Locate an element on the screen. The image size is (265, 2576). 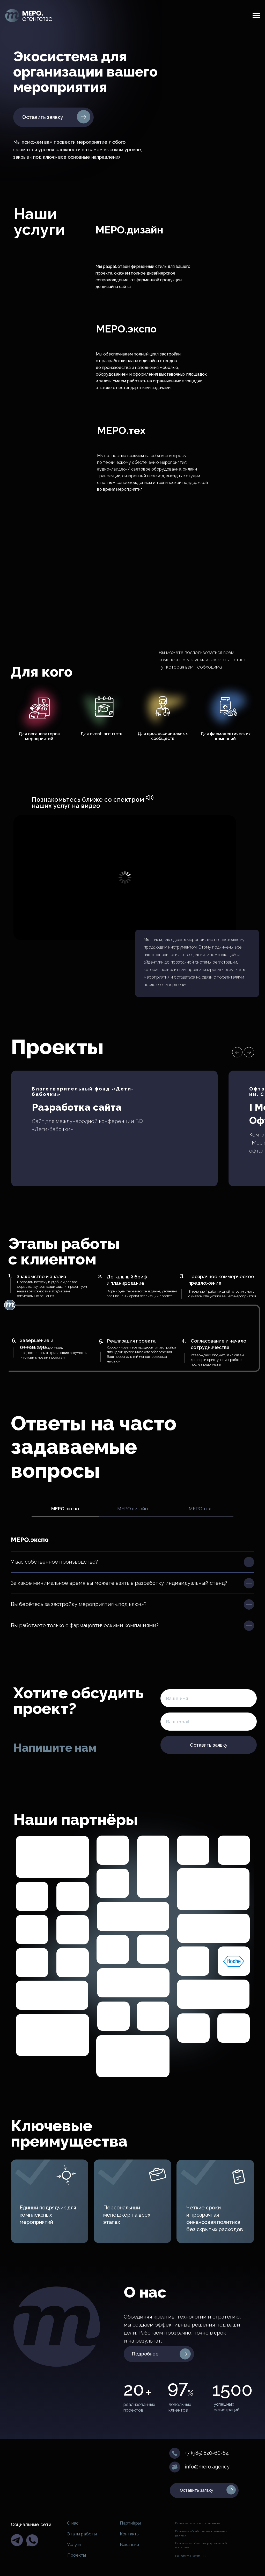
Реквизиты компании [button] is located at coordinates (191, 2556).